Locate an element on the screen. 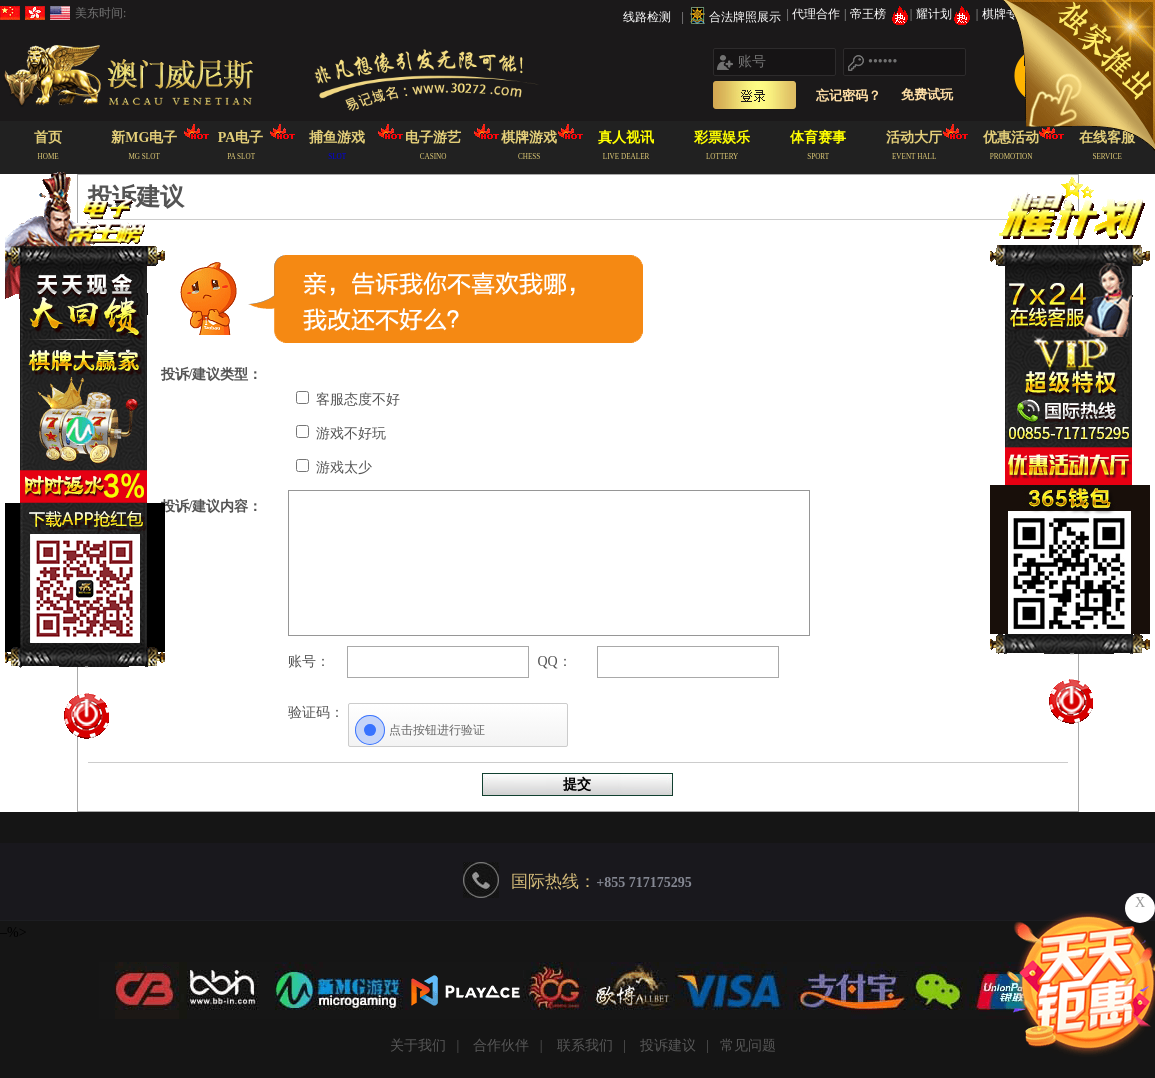 The width and height of the screenshot is (1155, 1078). 联系我们 is located at coordinates (585, 1045).